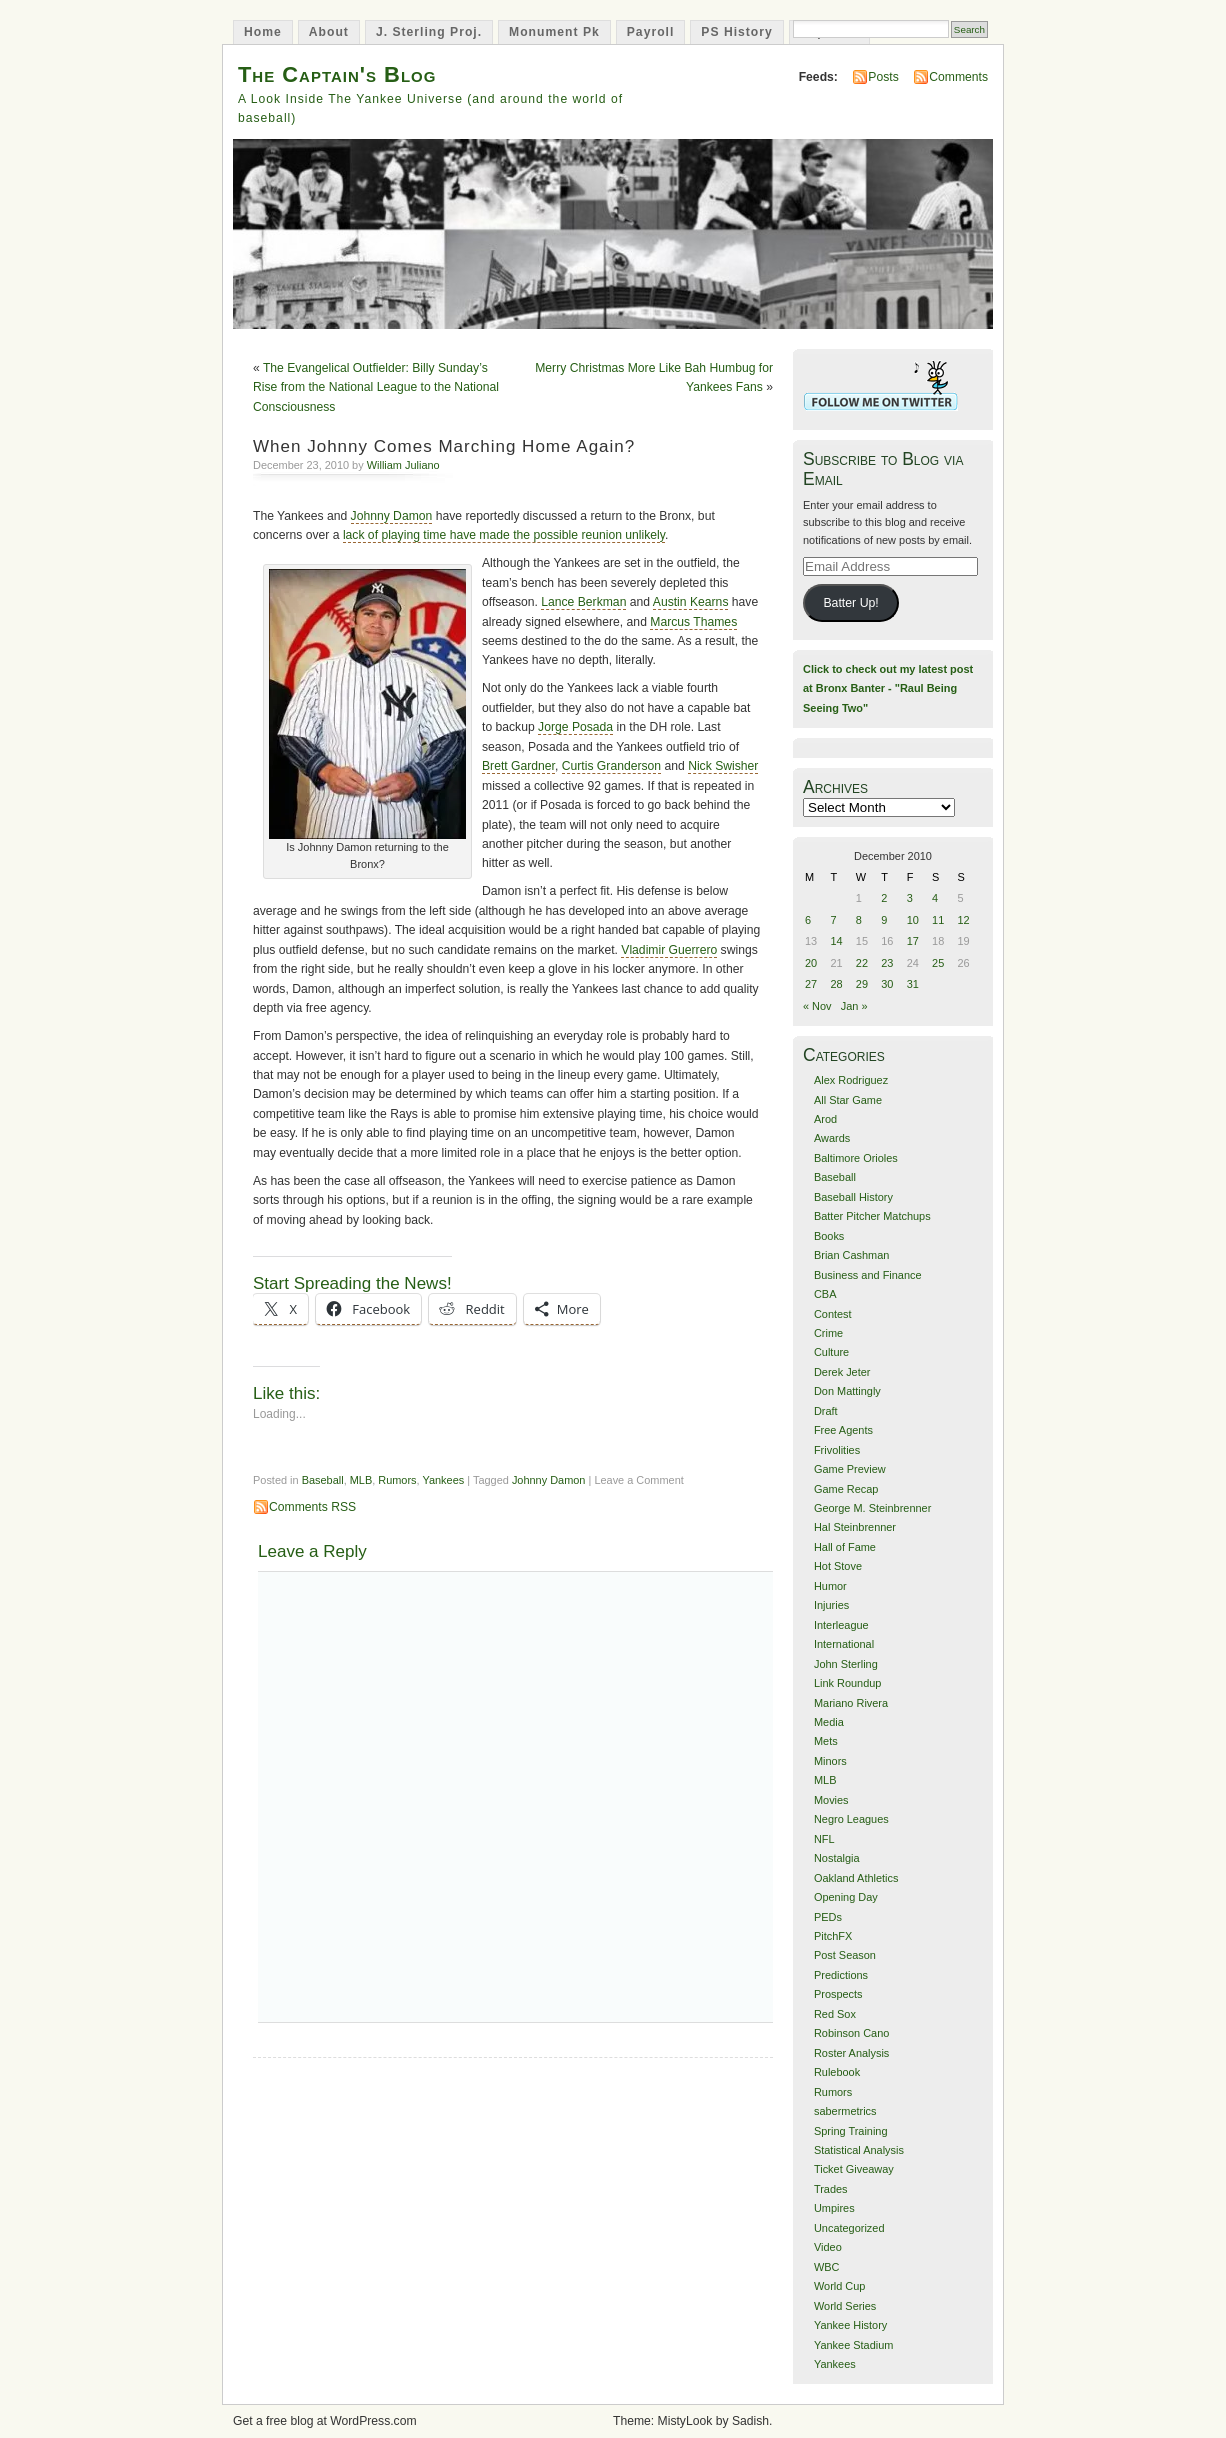 Image resolution: width=1226 pixels, height=2438 pixels. What do you see at coordinates (853, 2345) in the screenshot?
I see `Yankee Stadium` at bounding box center [853, 2345].